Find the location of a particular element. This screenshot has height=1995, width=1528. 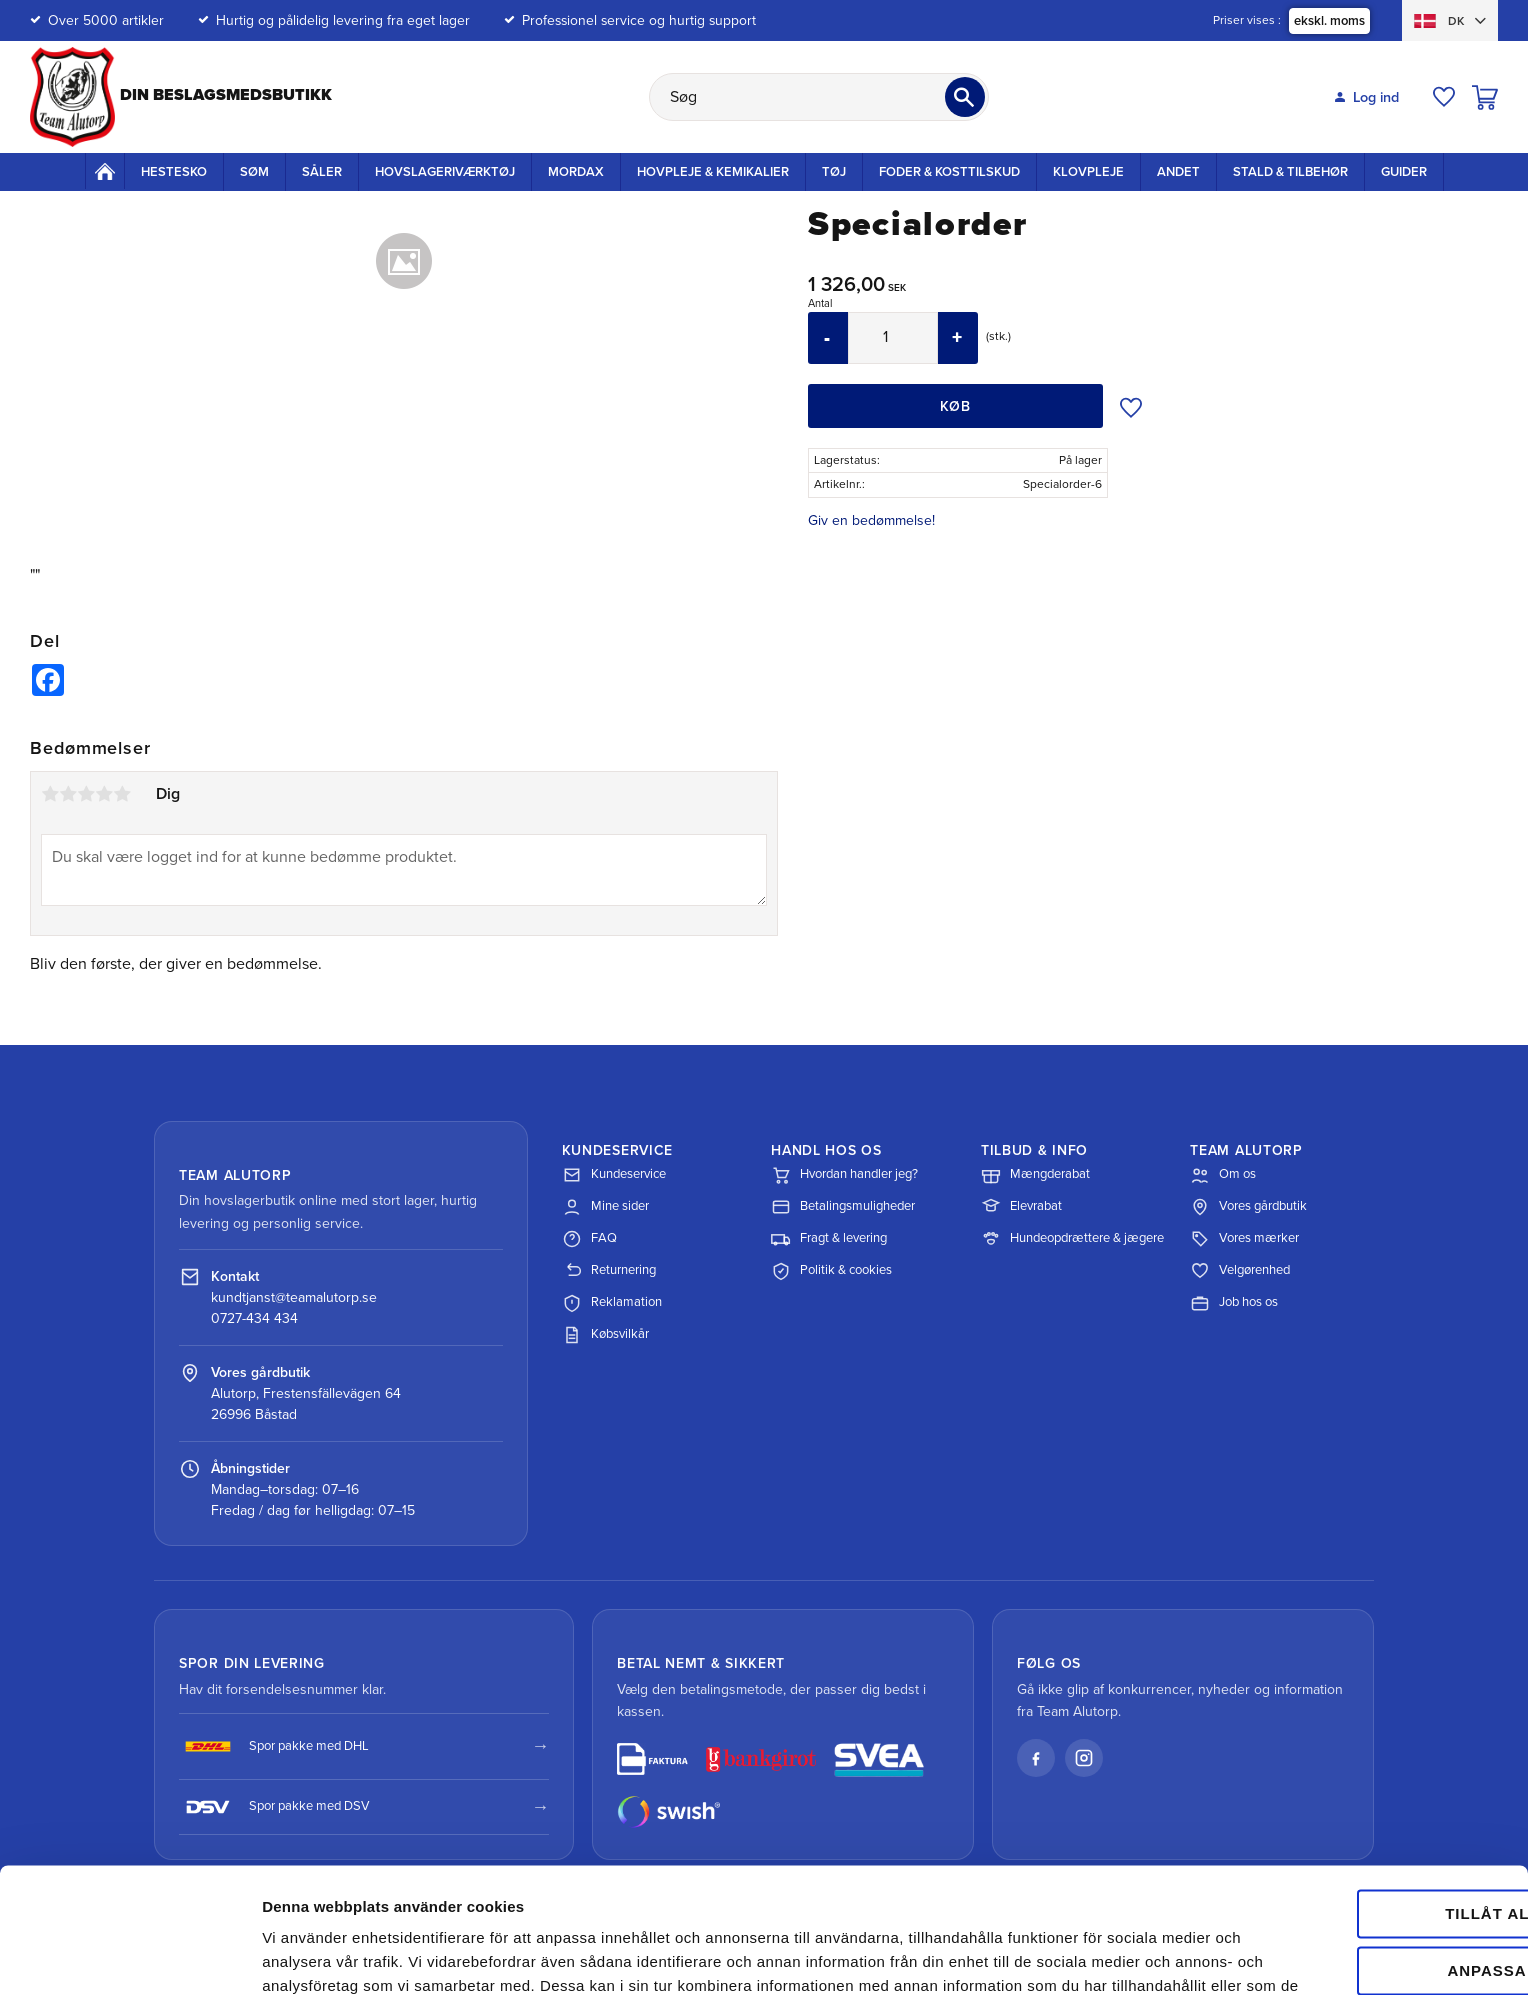

Stald & Tilbehør [menuitem] is located at coordinates (1290, 172).